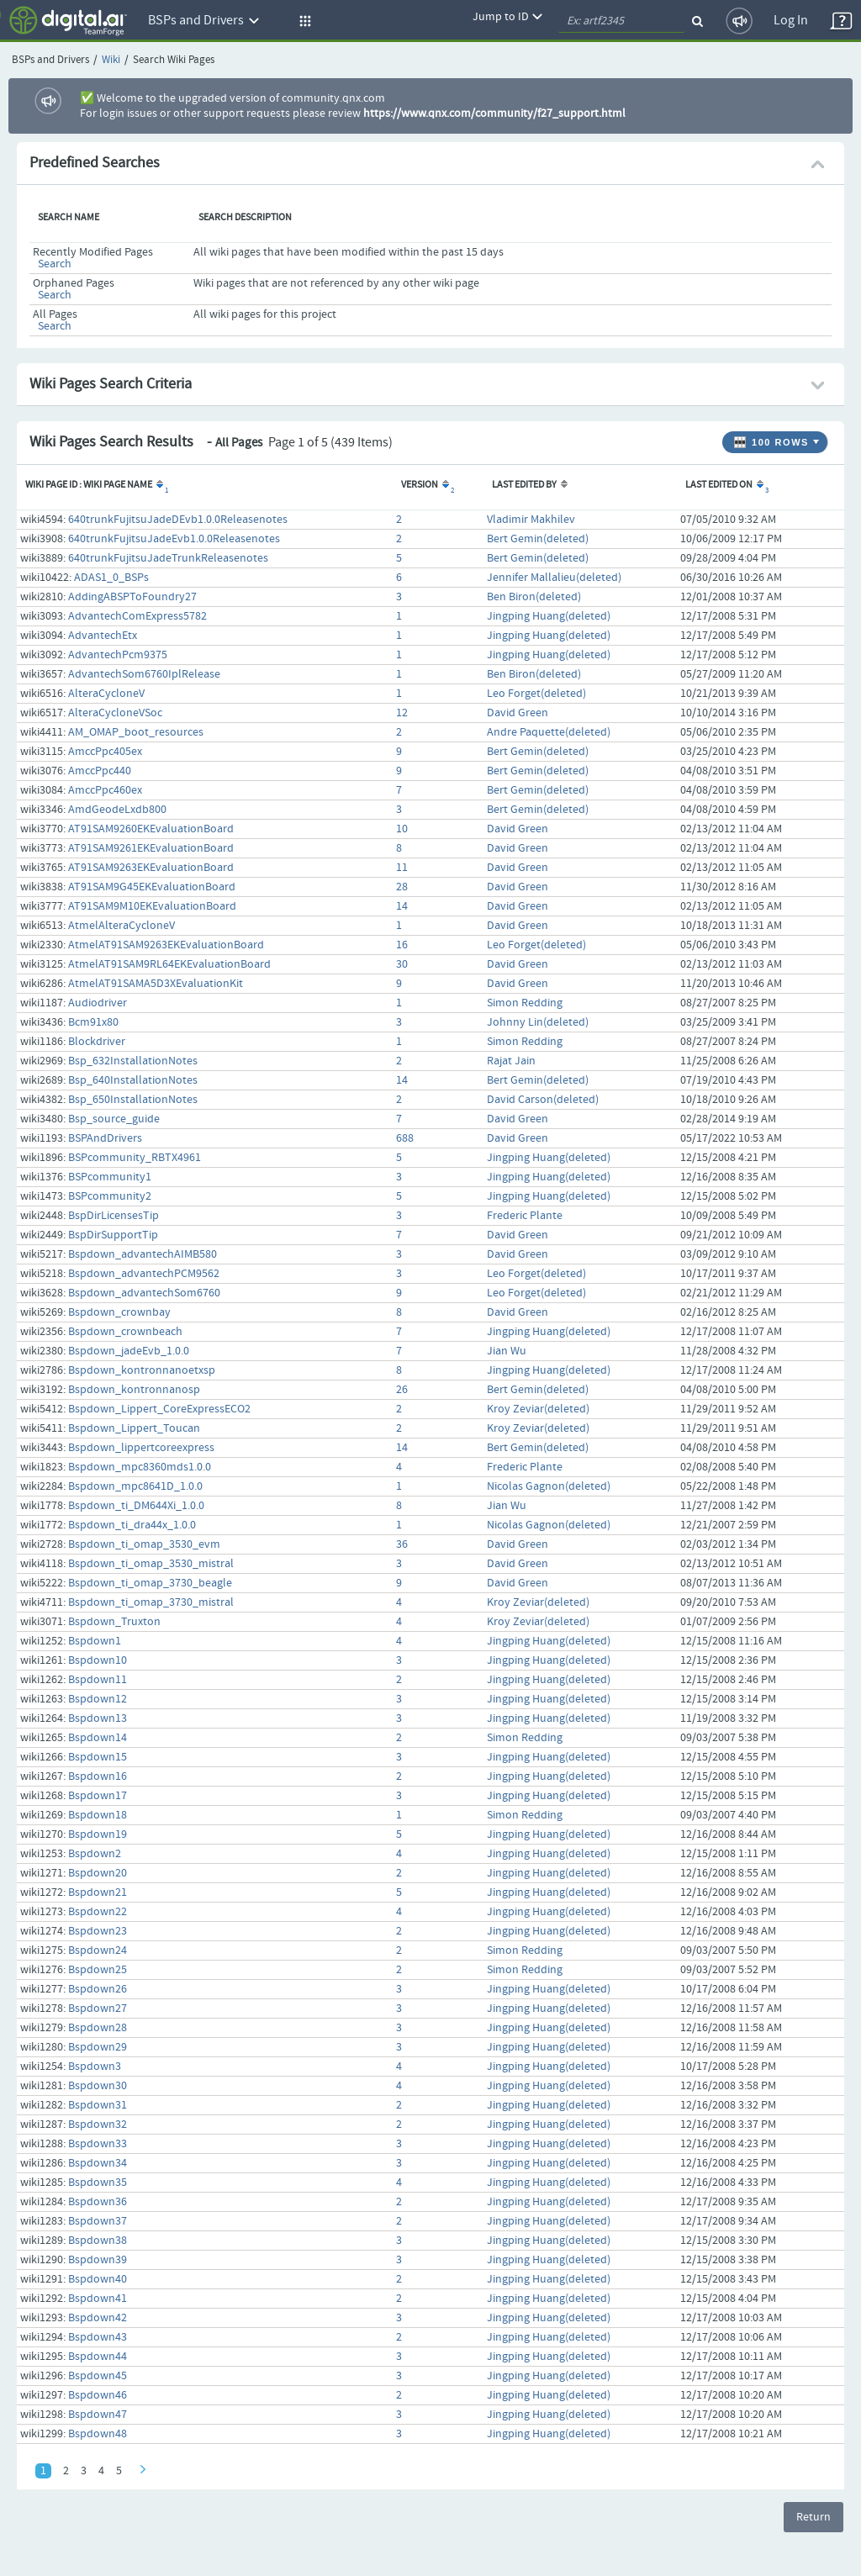  What do you see at coordinates (97, 2375) in the screenshot?
I see `Bspdown45` at bounding box center [97, 2375].